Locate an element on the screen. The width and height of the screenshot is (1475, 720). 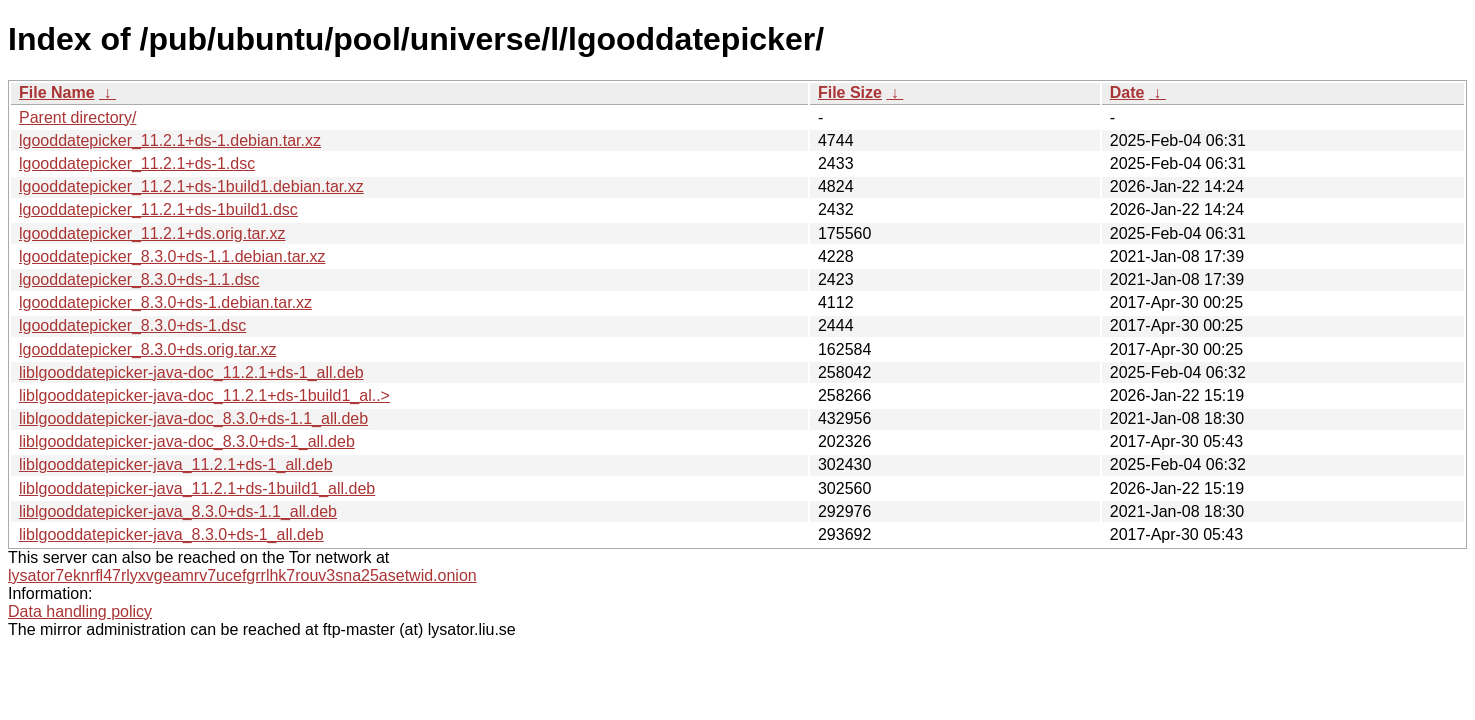
Date is located at coordinates (1127, 92).